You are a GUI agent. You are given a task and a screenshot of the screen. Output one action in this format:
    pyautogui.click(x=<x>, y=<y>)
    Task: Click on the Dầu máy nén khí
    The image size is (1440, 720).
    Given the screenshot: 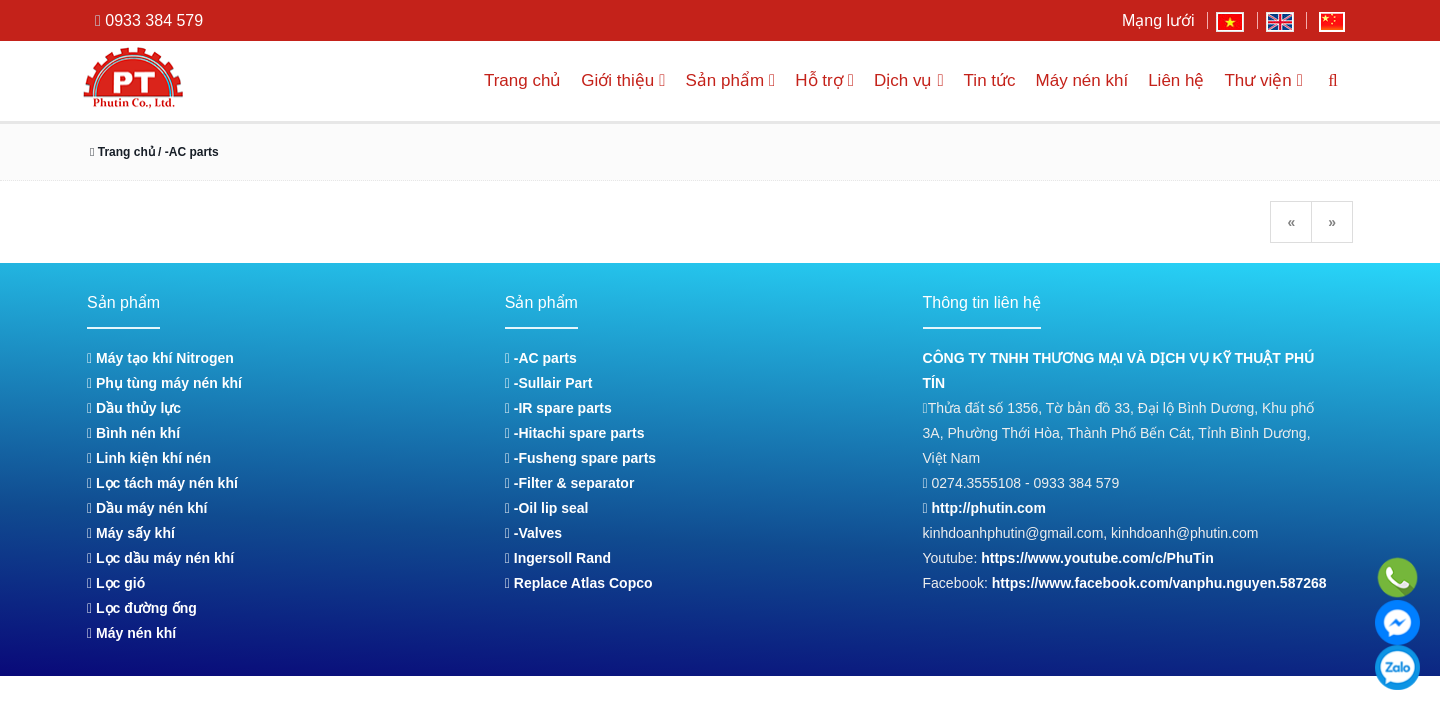 What is the action you would take?
    pyautogui.click(x=147, y=508)
    